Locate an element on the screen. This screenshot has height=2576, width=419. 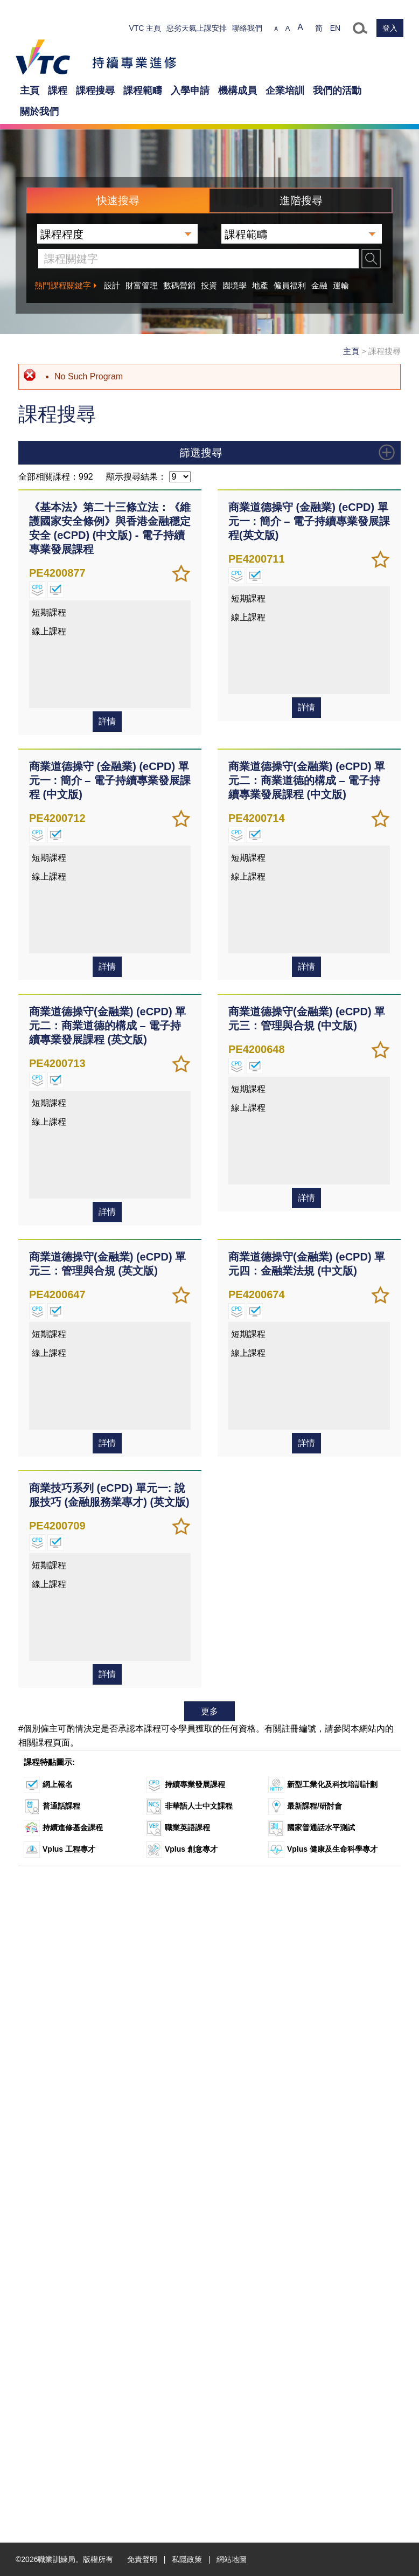
專業證書 is located at coordinates (50, 637).